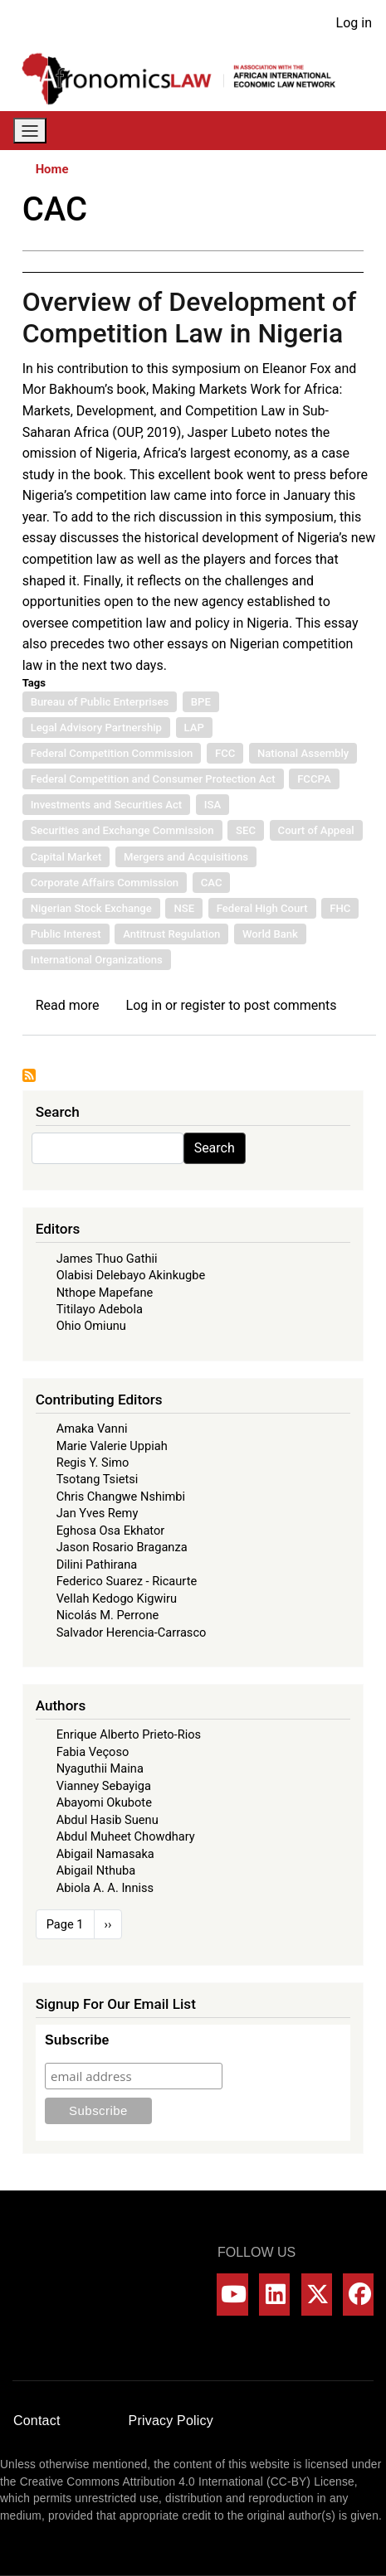 This screenshot has height=2576, width=386. Describe the element at coordinates (112, 1445) in the screenshot. I see `Marie Valerie Uppiah` at that location.